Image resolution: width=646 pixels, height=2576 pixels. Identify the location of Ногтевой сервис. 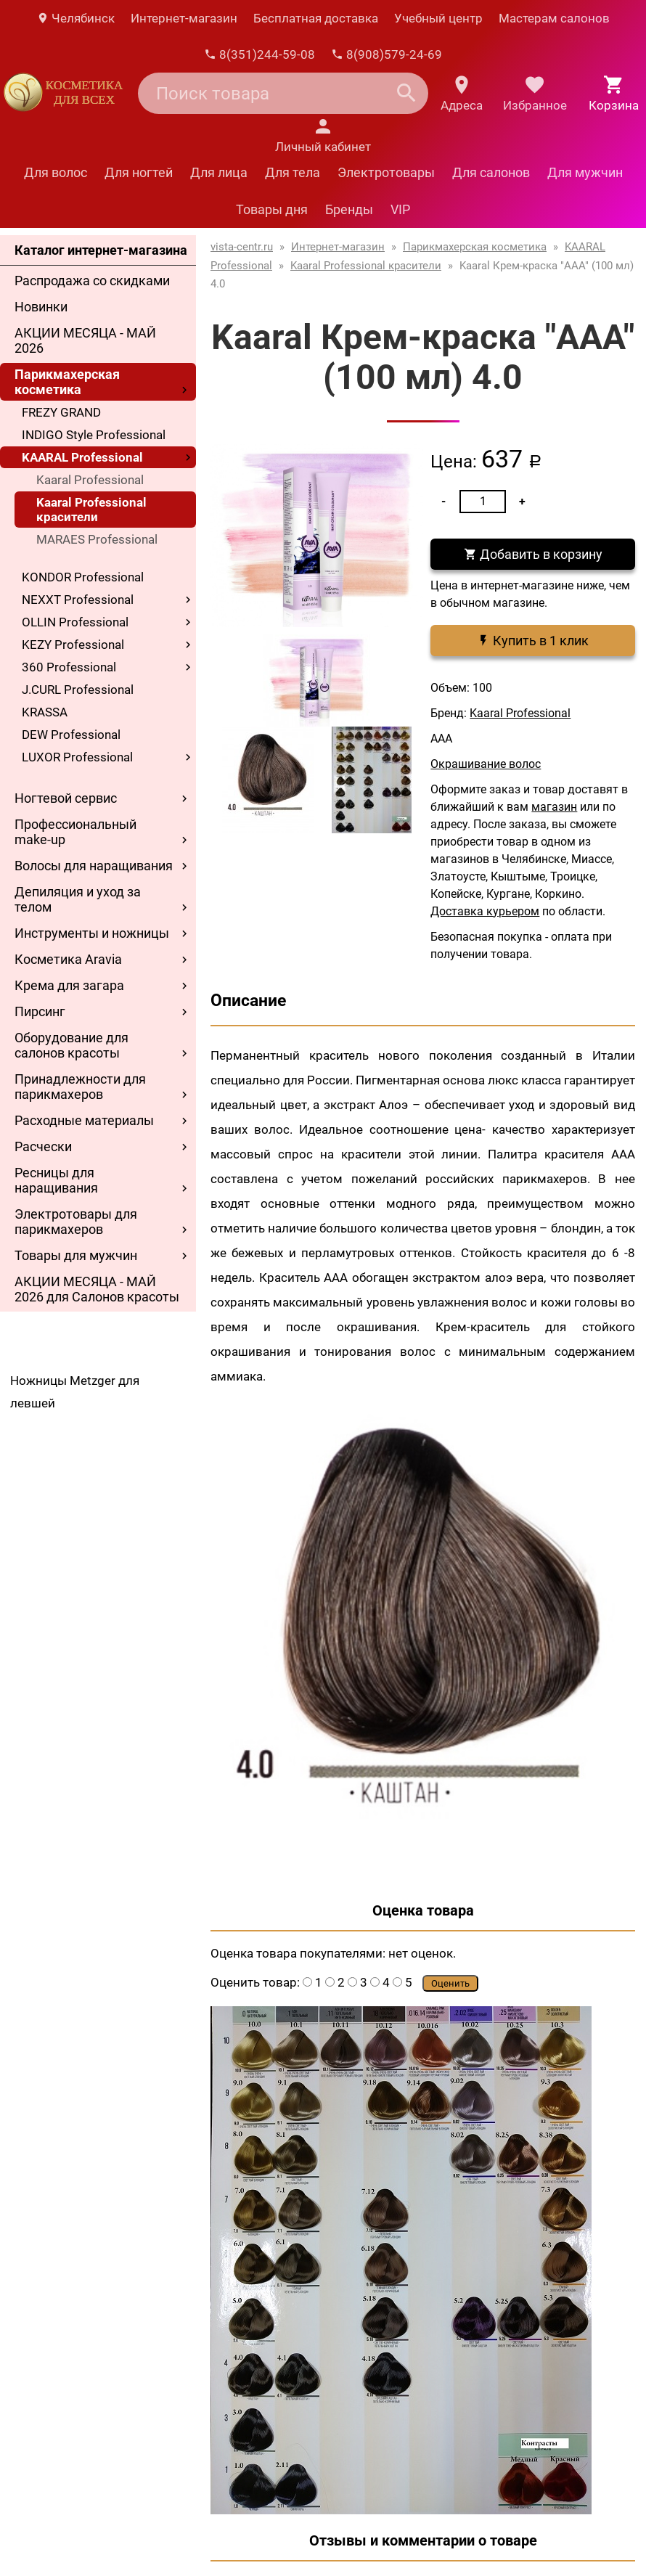
(66, 798).